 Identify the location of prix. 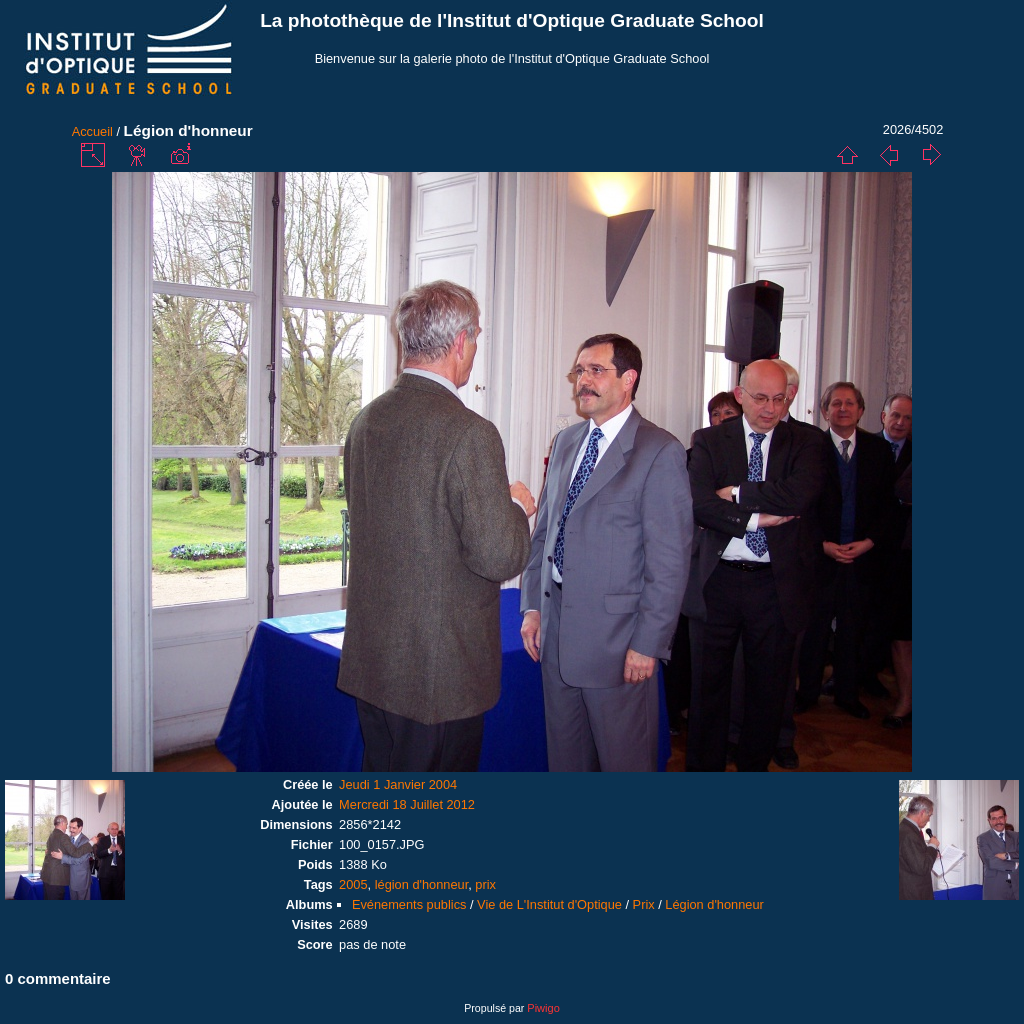
(485, 884).